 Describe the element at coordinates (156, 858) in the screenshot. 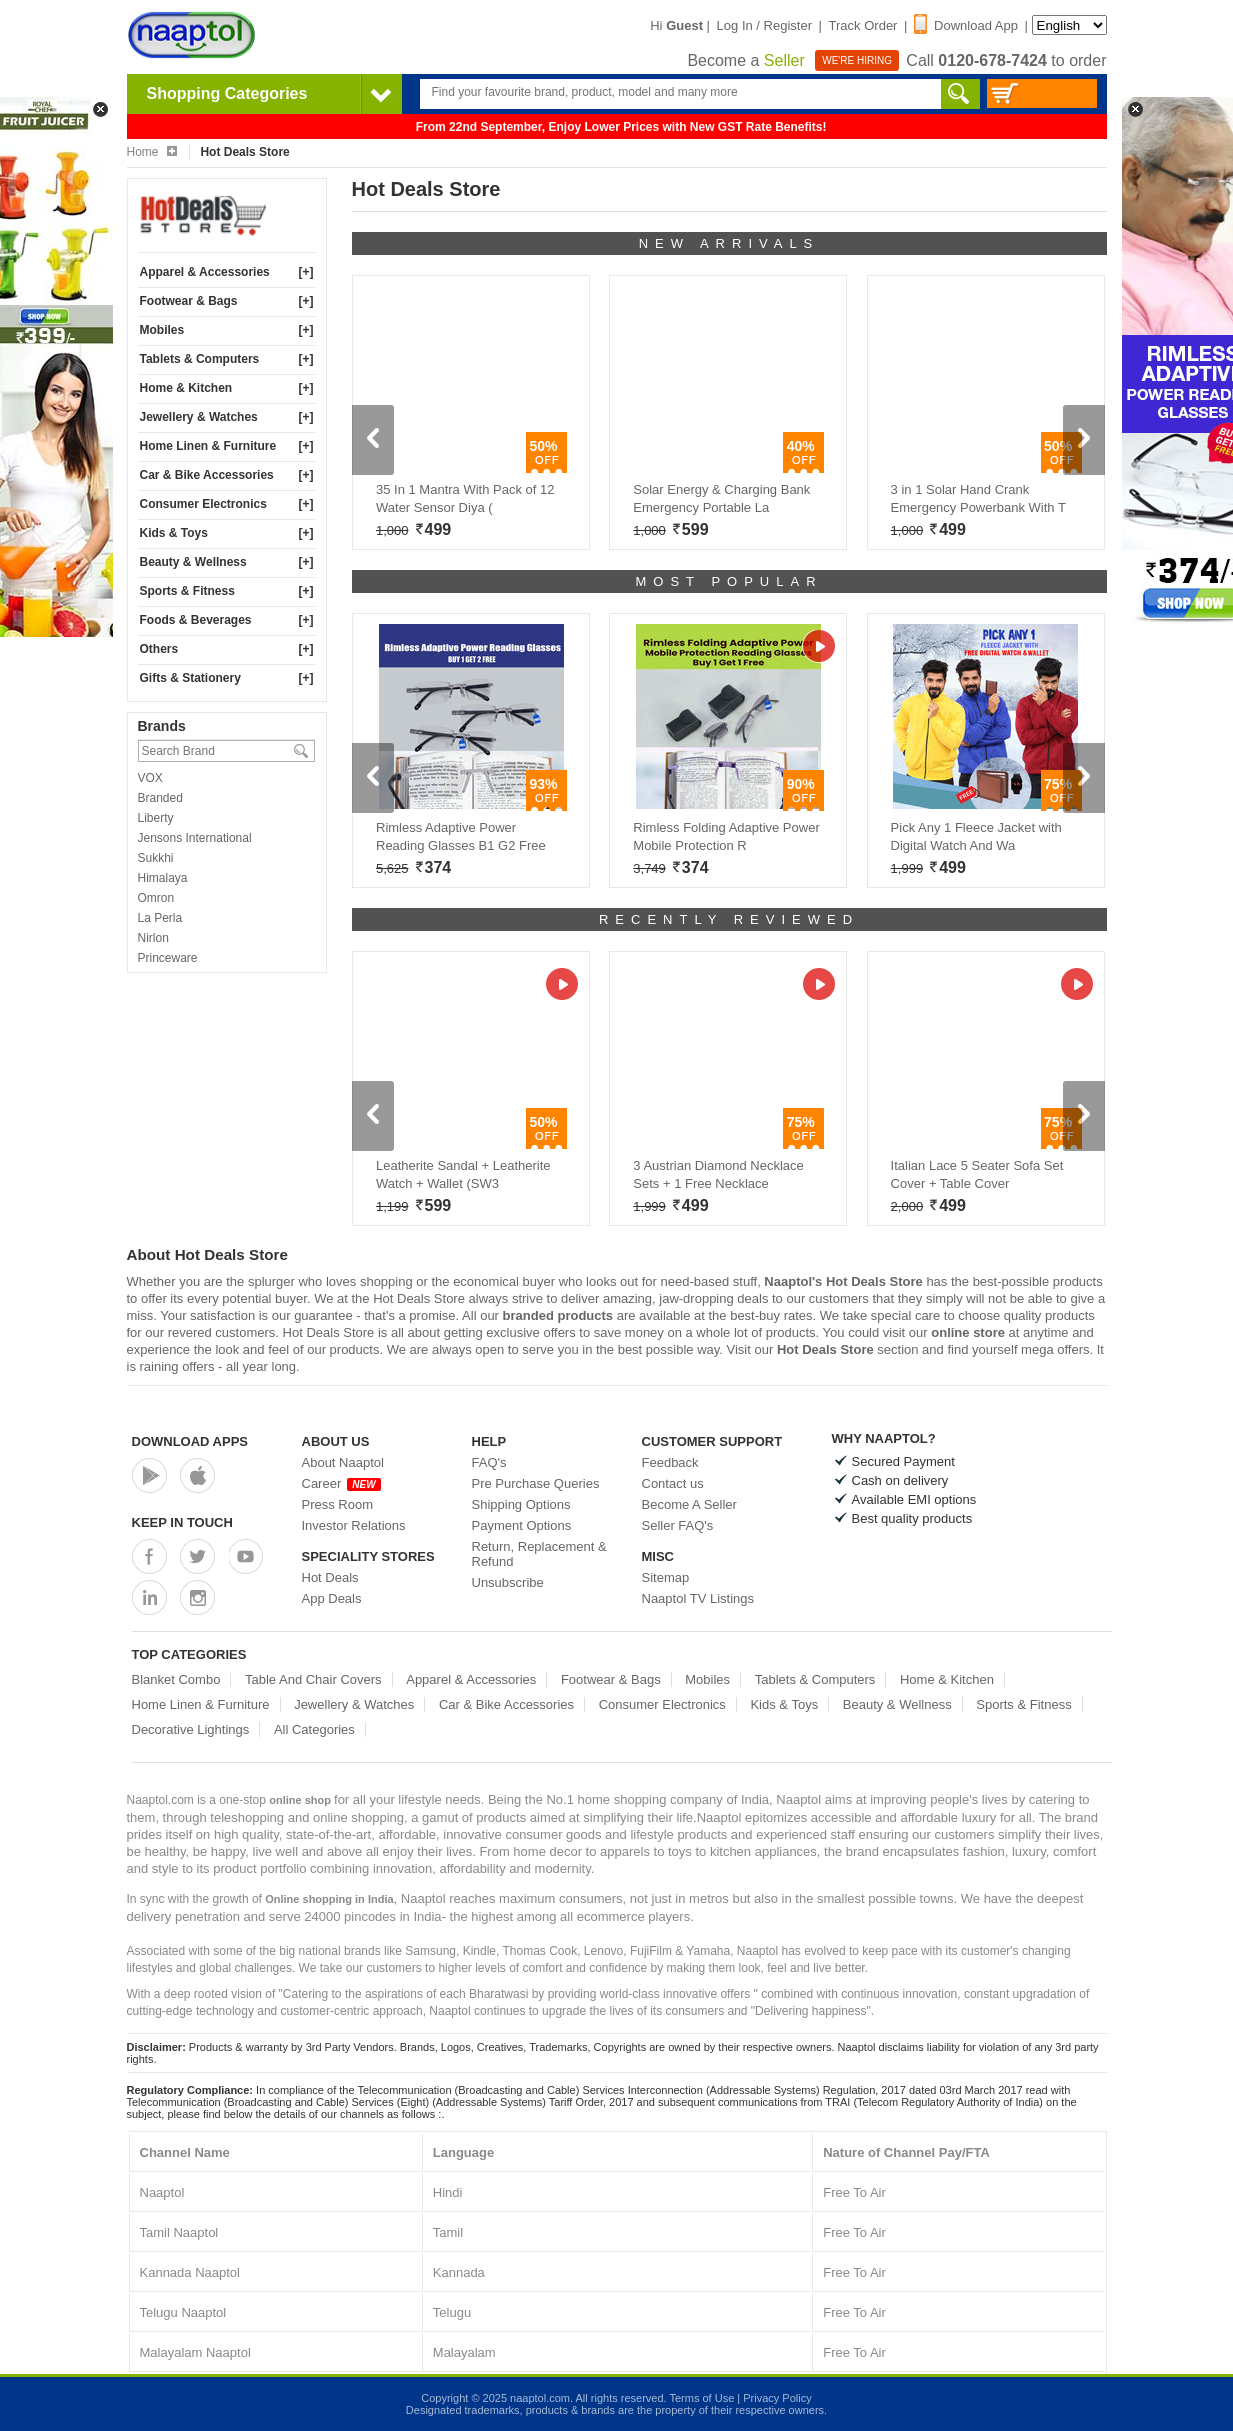

I see `Sukkhi` at that location.